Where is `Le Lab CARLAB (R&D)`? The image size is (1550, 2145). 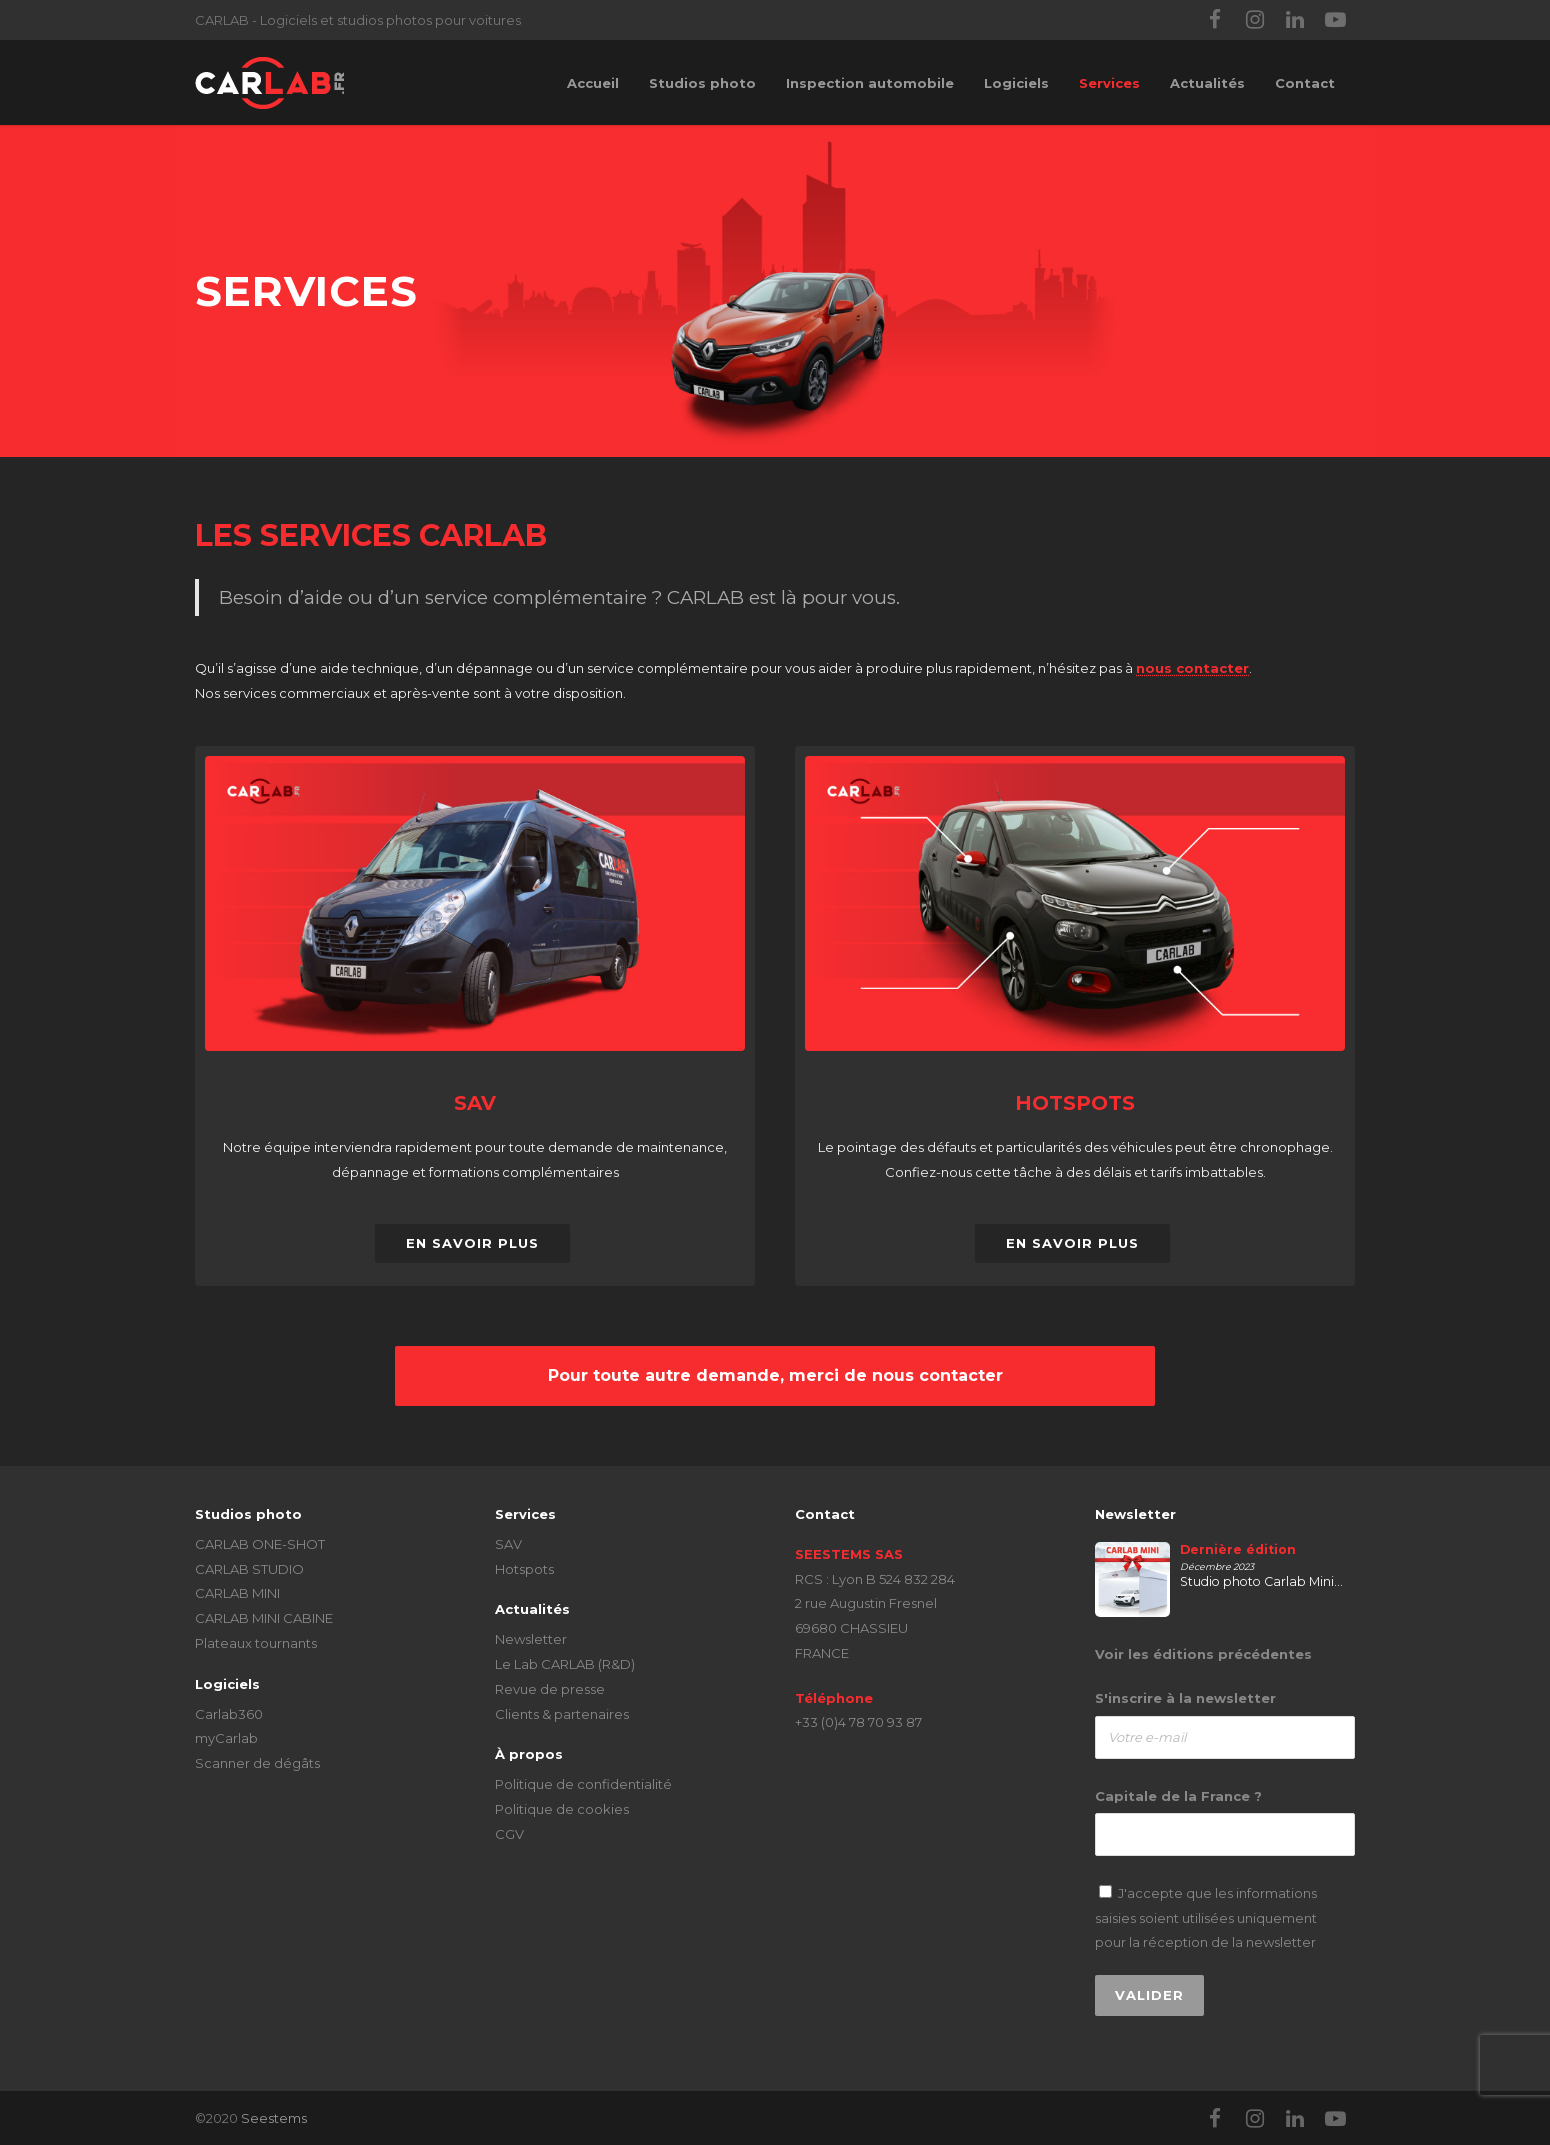 Le Lab CARLAB (R&D) is located at coordinates (565, 1664).